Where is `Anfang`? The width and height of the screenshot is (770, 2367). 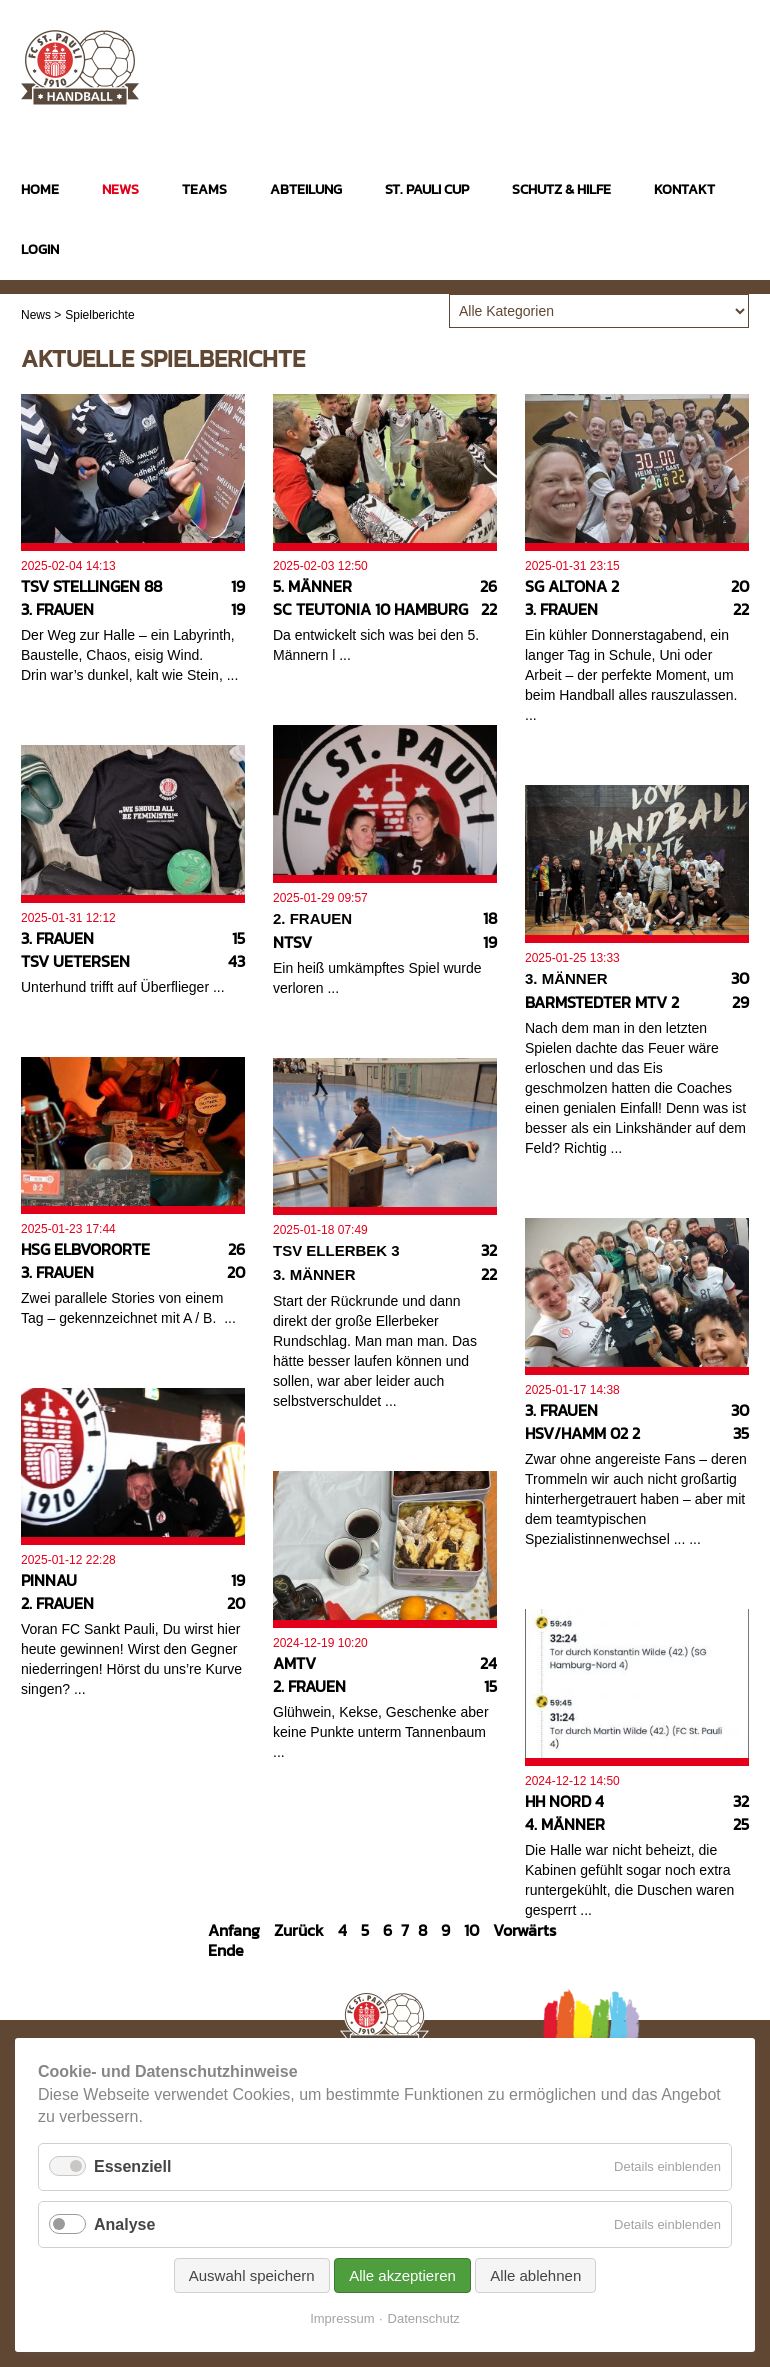 Anfang is located at coordinates (234, 1930).